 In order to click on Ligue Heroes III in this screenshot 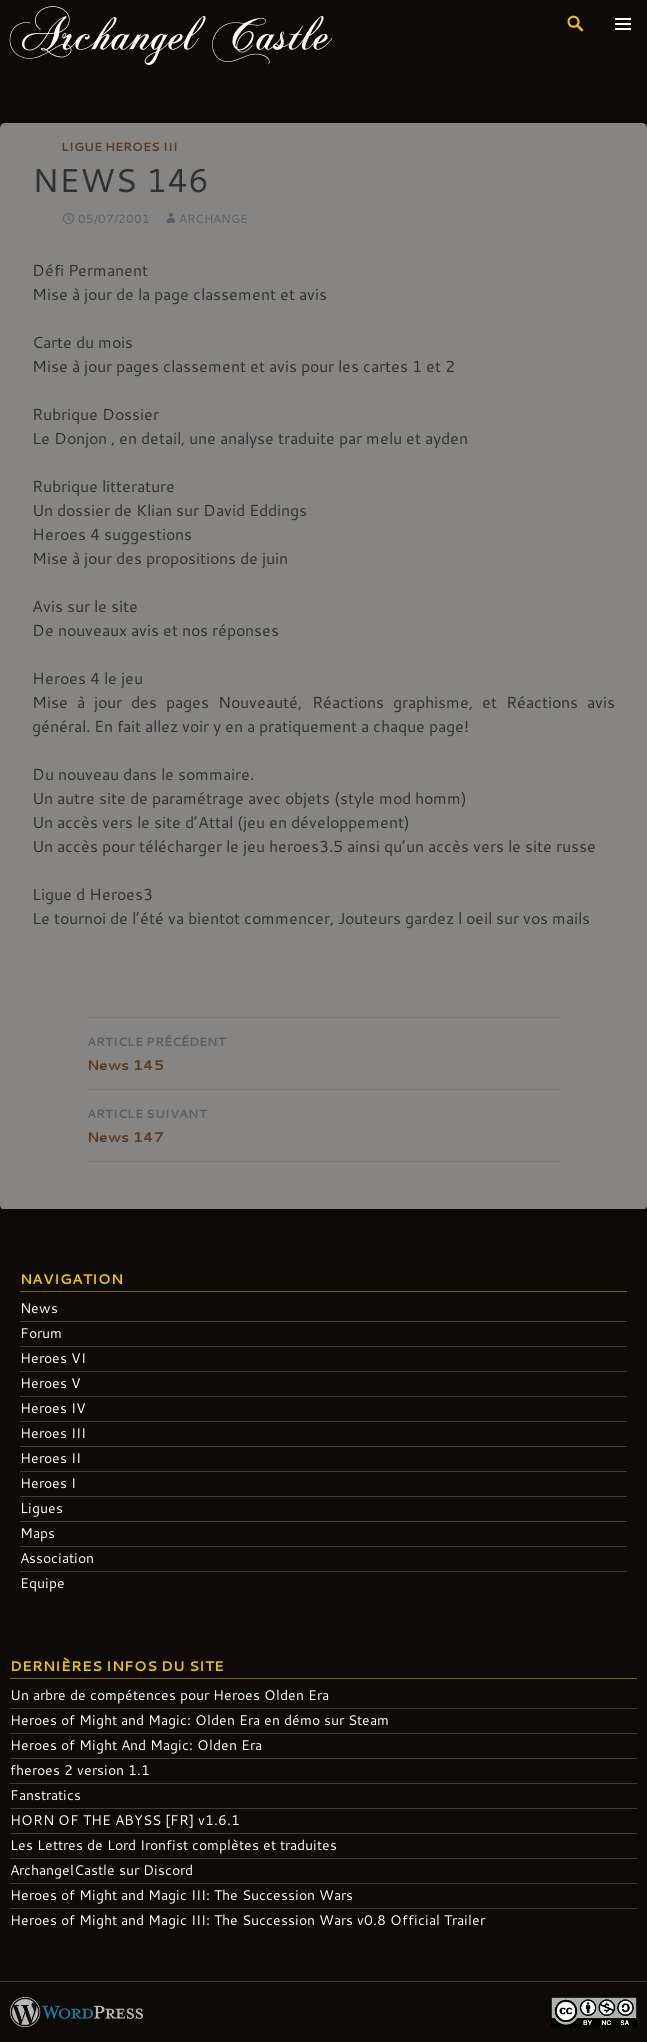, I will do `click(119, 146)`.